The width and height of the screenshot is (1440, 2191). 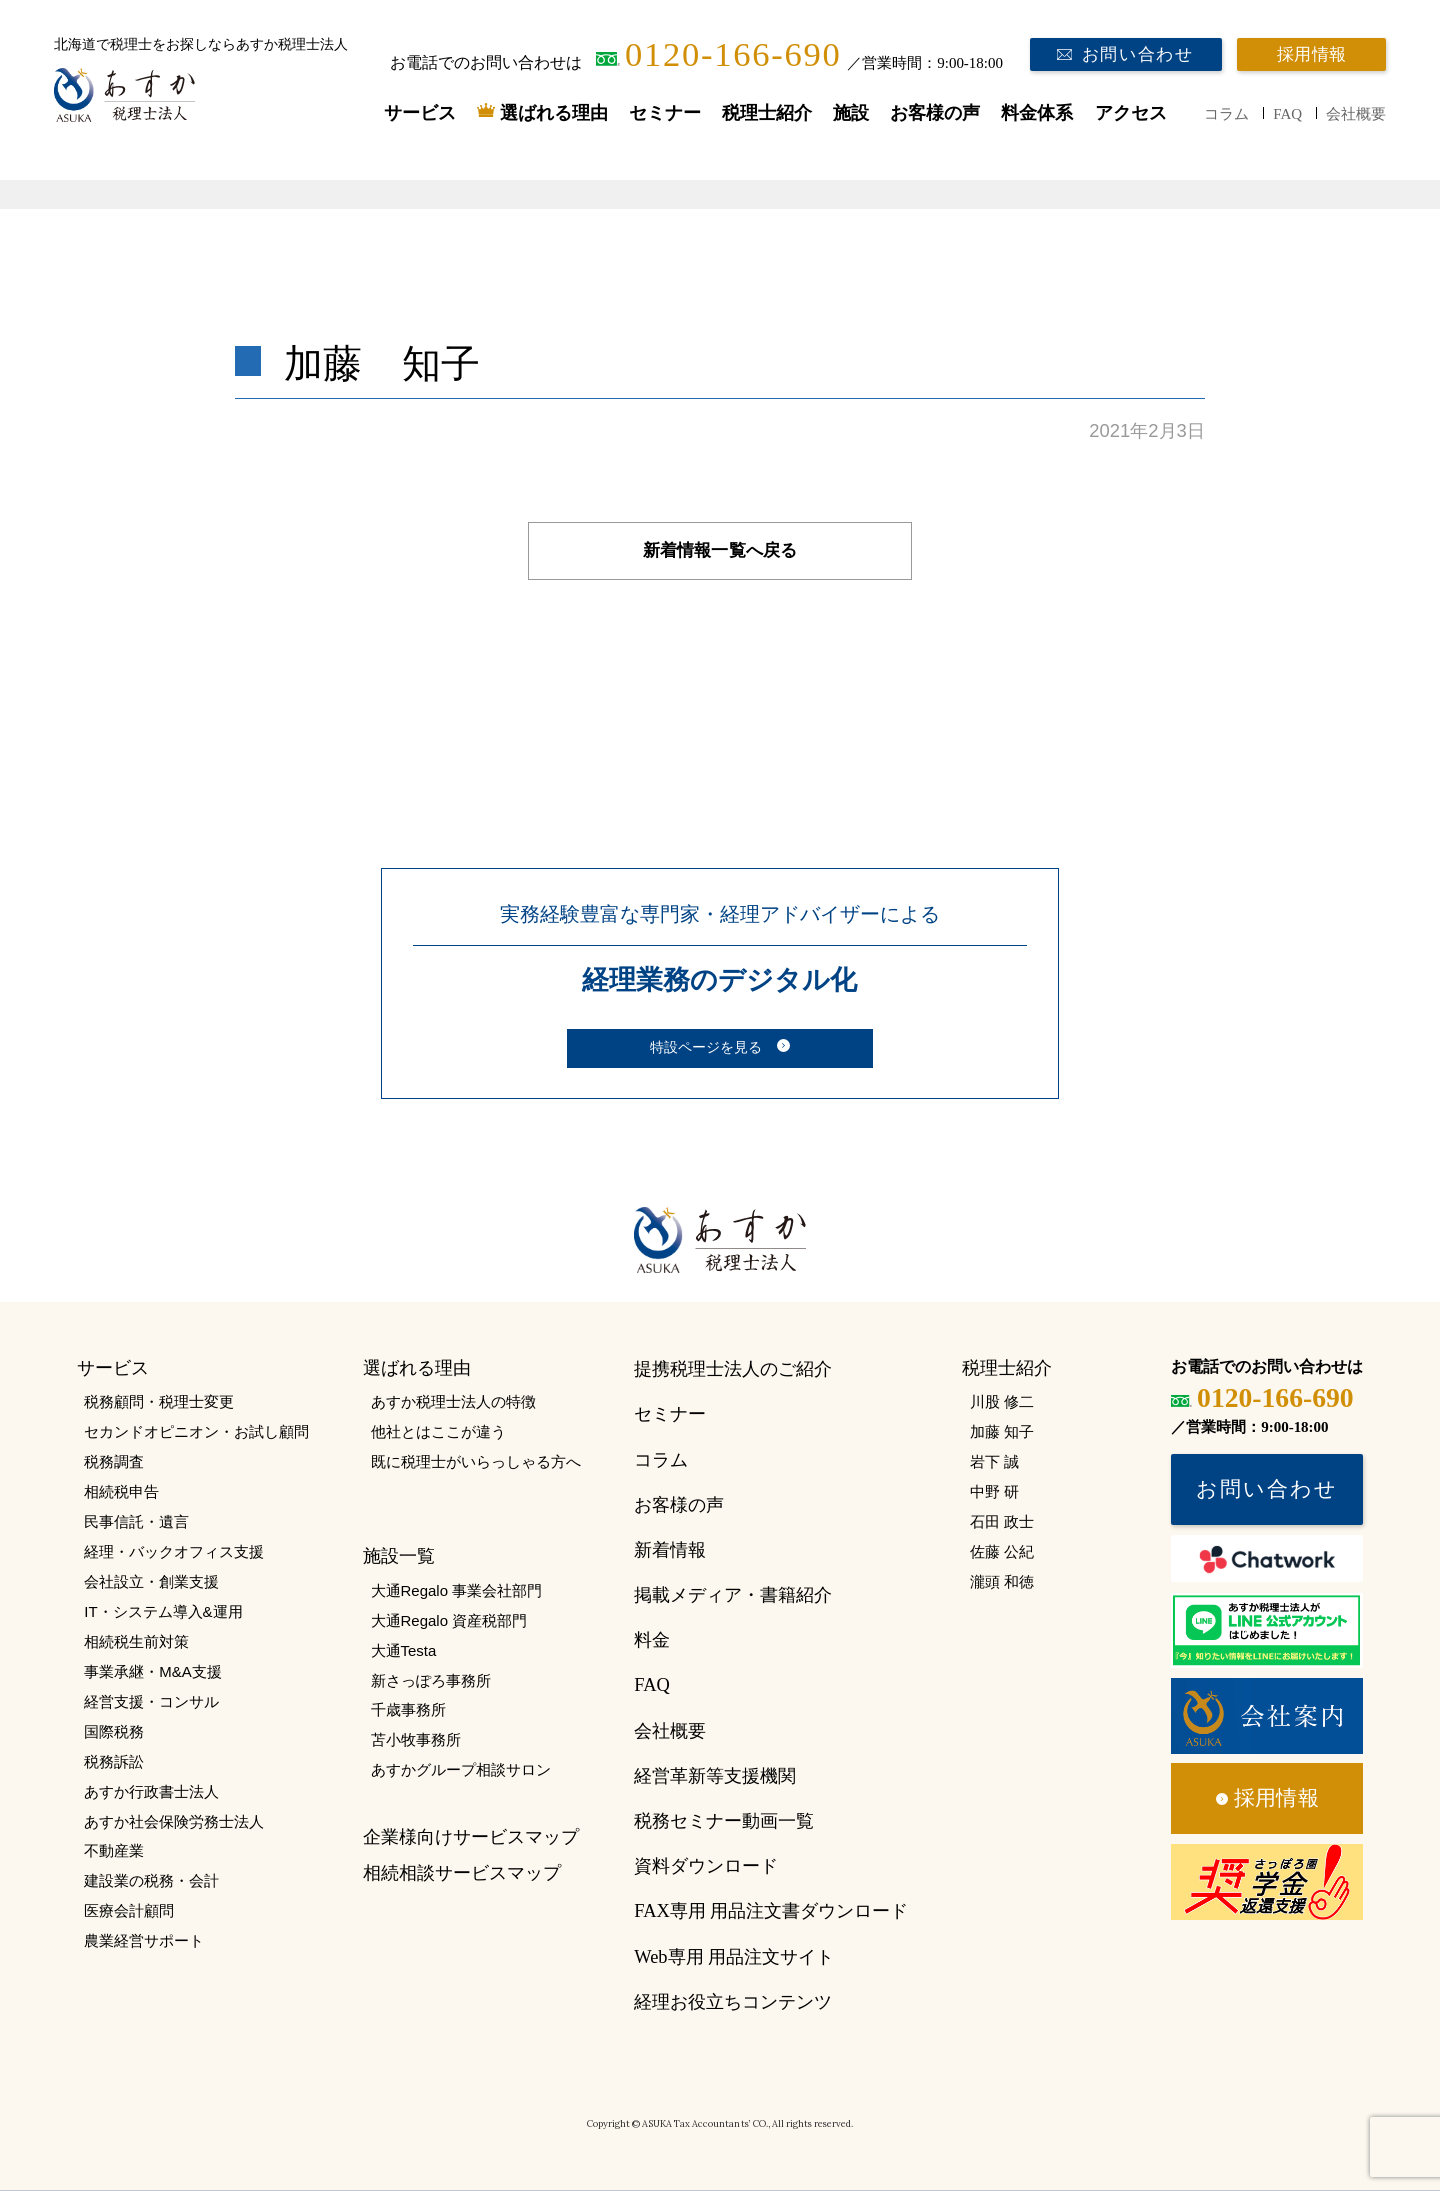 What do you see at coordinates (1311, 54) in the screenshot?
I see `採用情報` at bounding box center [1311, 54].